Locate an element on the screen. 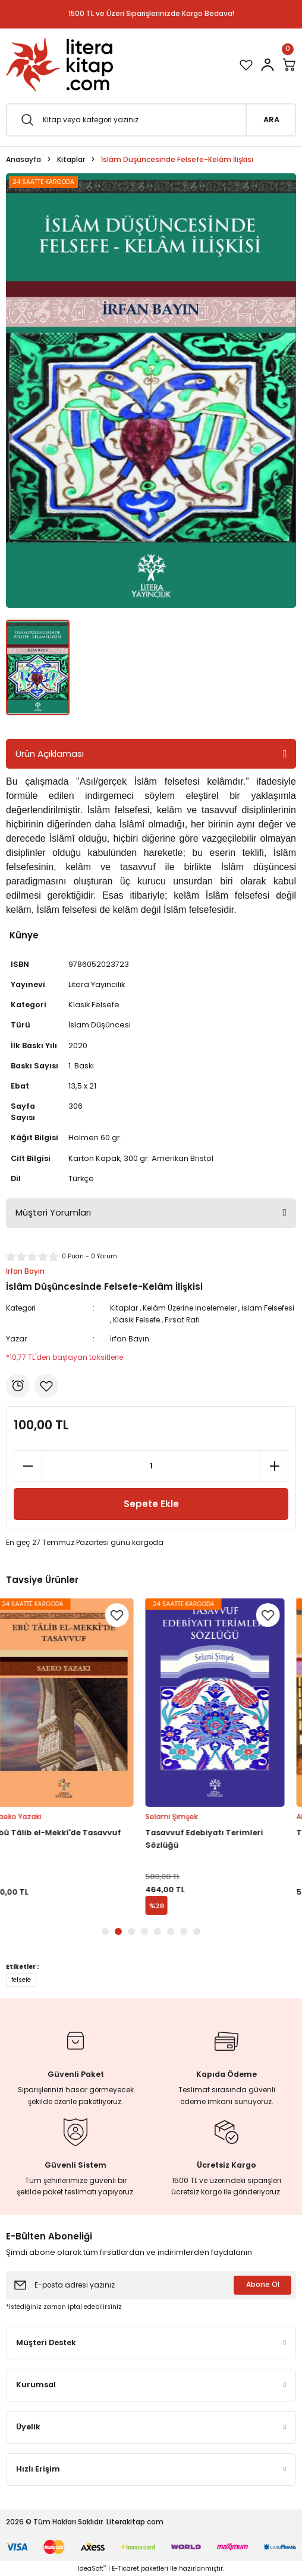 Image resolution: width=302 pixels, height=2576 pixels. Saeko Yazaki is located at coordinates (29, 1817).